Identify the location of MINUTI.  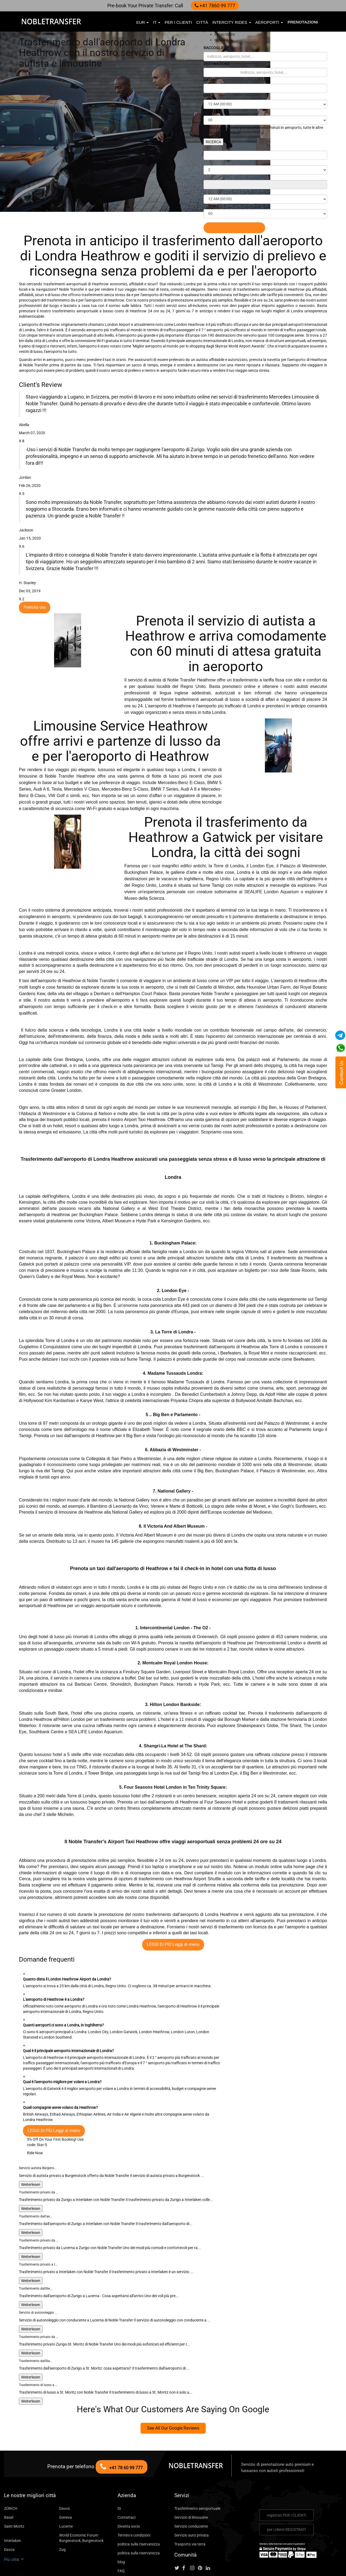
(211, 111).